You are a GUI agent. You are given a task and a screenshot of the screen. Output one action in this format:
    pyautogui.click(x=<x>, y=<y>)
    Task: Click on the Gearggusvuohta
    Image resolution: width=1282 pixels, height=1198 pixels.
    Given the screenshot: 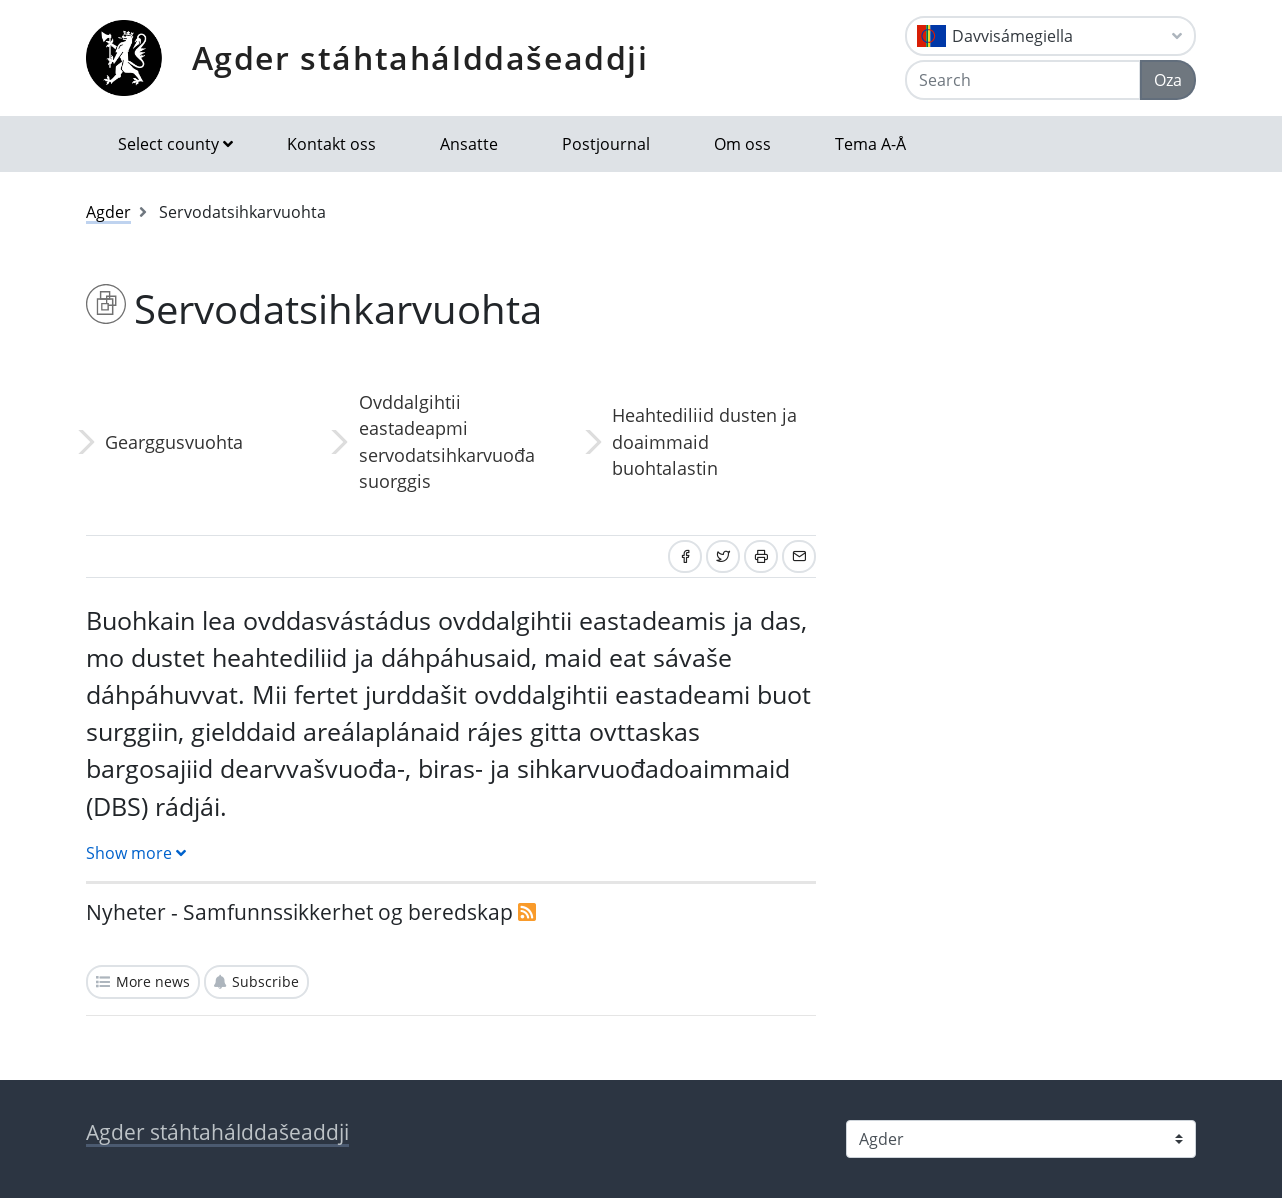 What is the action you would take?
    pyautogui.click(x=174, y=442)
    